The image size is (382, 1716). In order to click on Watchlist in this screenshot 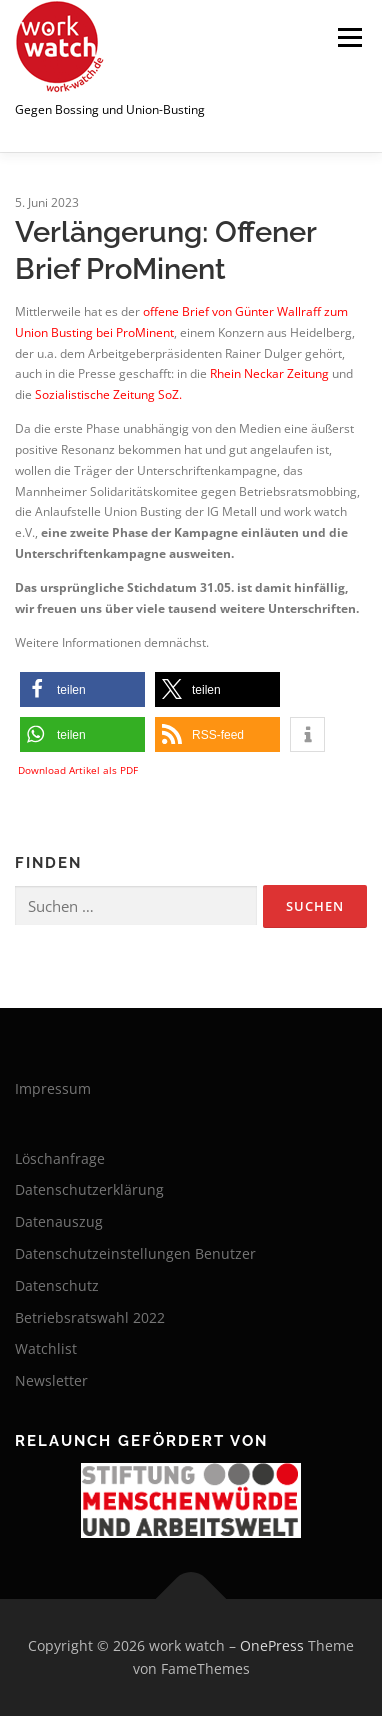, I will do `click(46, 1348)`.